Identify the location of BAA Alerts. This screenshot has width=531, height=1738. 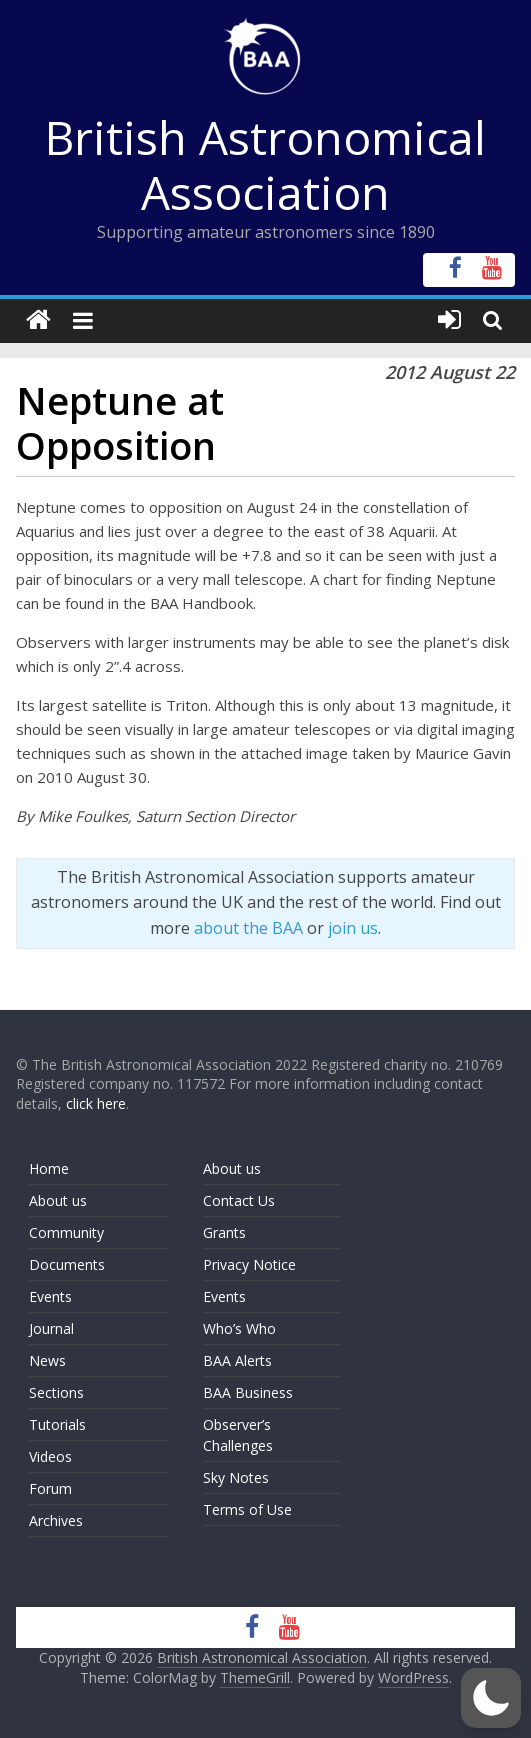
(237, 1360).